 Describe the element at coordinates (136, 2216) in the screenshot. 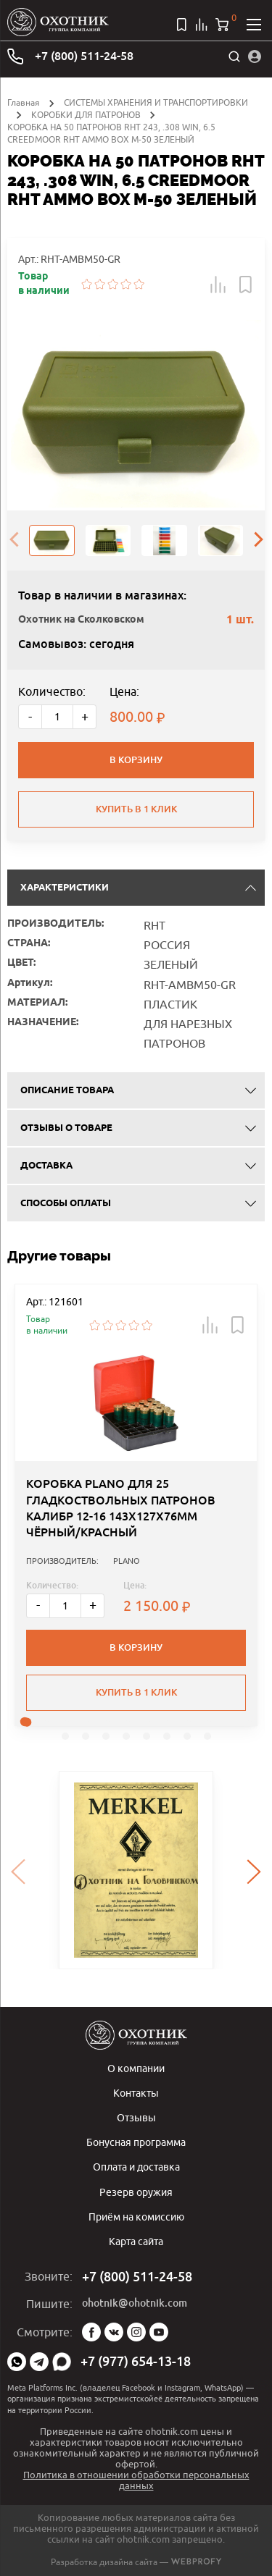

I see `Приём на комиссию` at that location.